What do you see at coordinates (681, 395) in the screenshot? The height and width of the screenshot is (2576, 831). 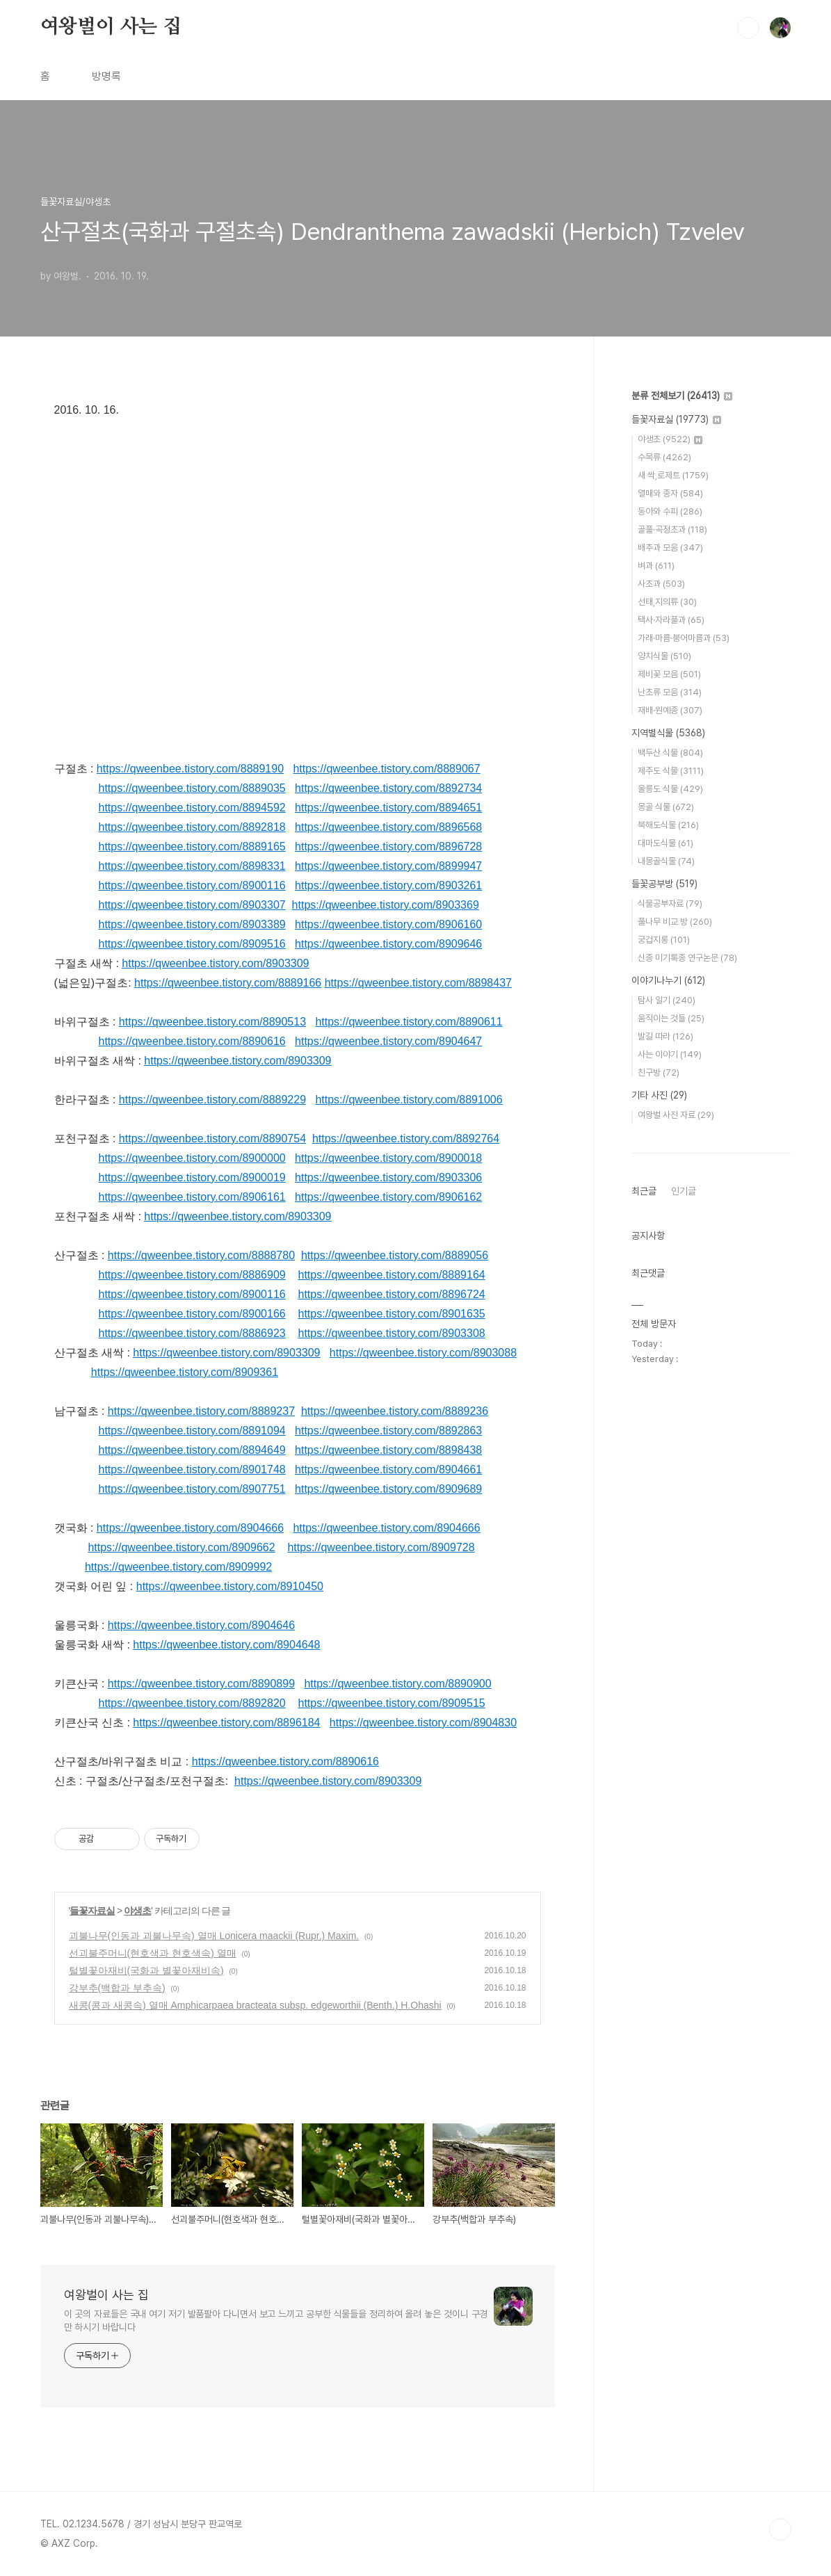 I see `분류 전체보기` at bounding box center [681, 395].